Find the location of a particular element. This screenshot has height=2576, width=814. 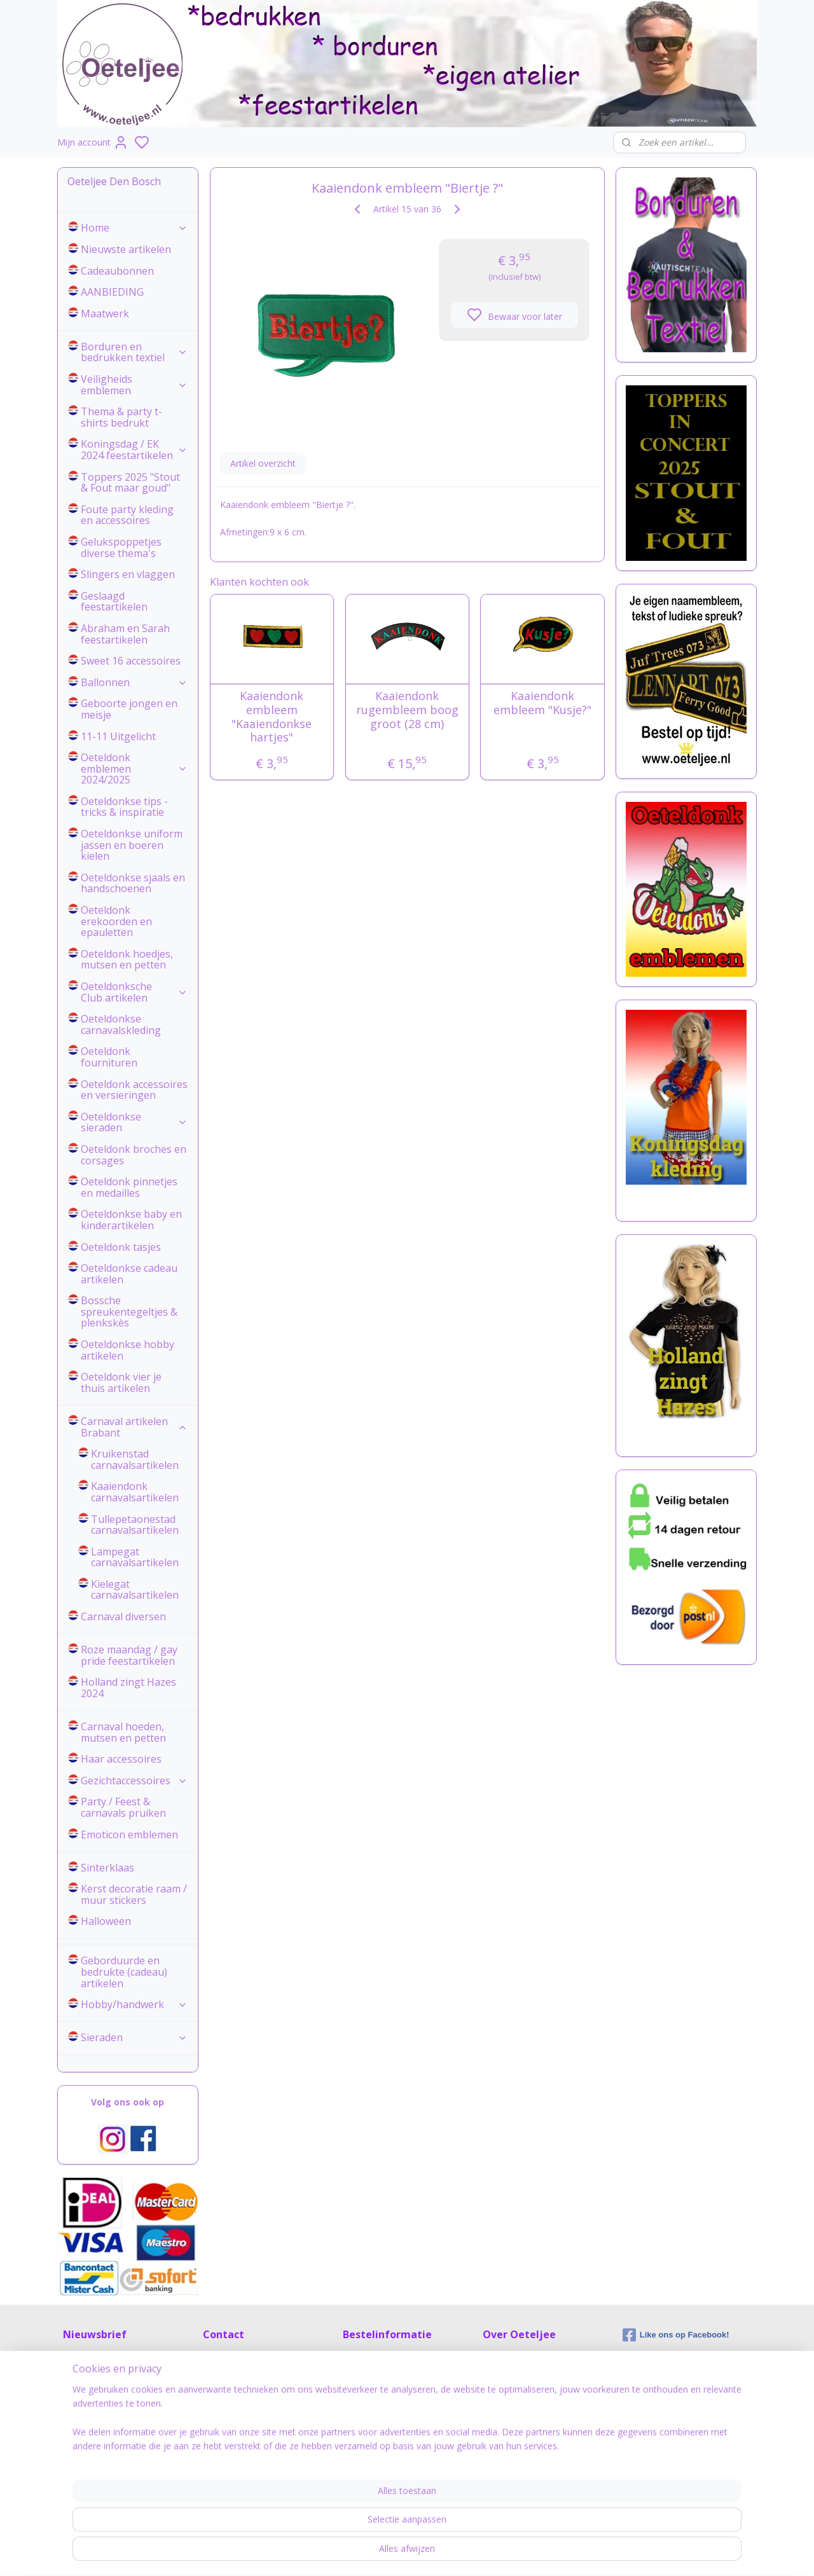

Roze maandag / gay pride feestartikelen is located at coordinates (129, 1655).